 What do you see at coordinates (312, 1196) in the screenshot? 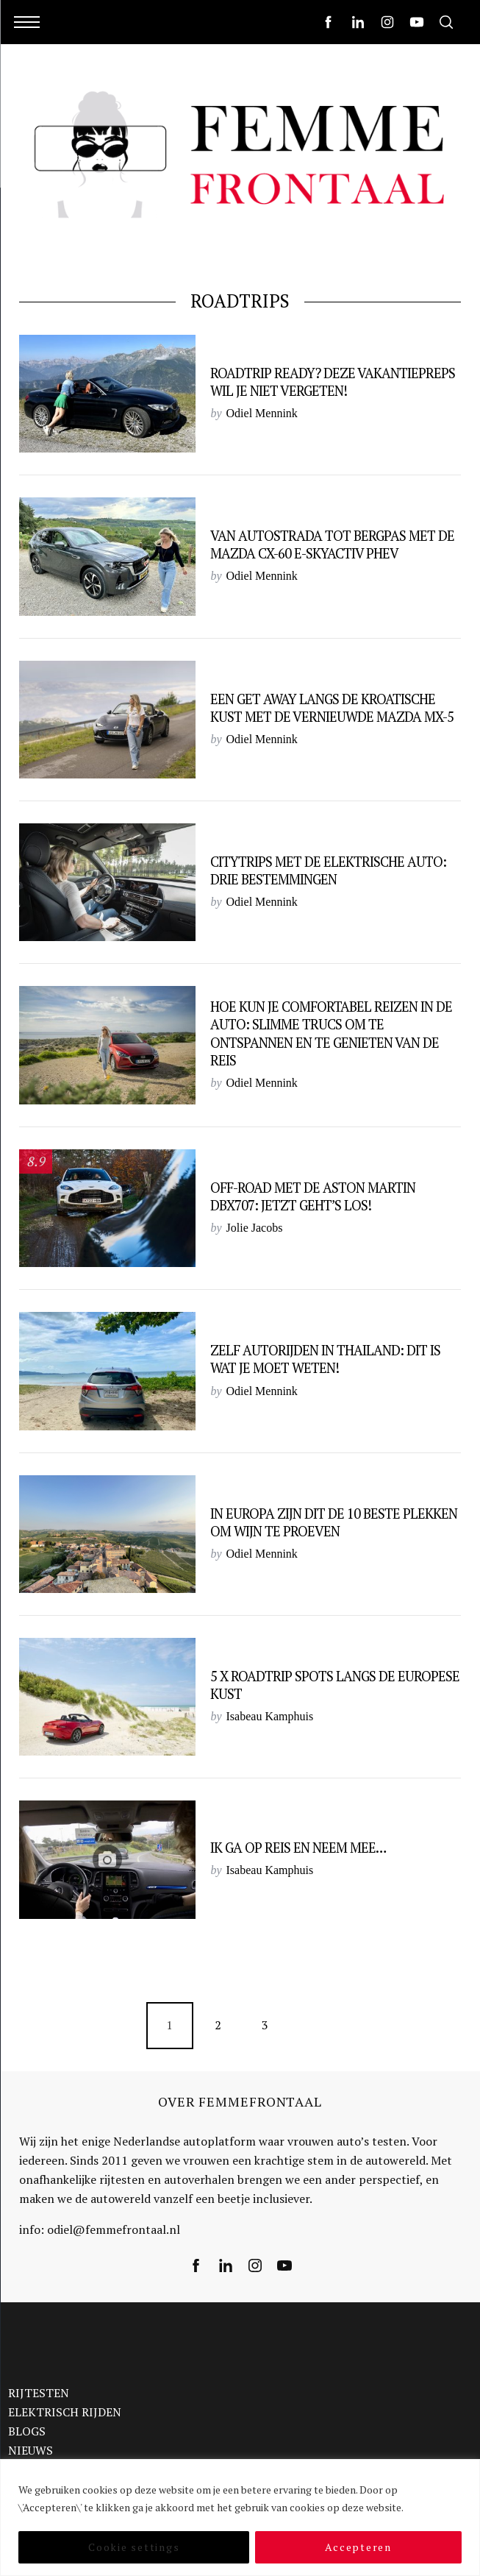
I see `Off-road met de Aston Martin DBX707: Jetzt geht’s los!` at bounding box center [312, 1196].